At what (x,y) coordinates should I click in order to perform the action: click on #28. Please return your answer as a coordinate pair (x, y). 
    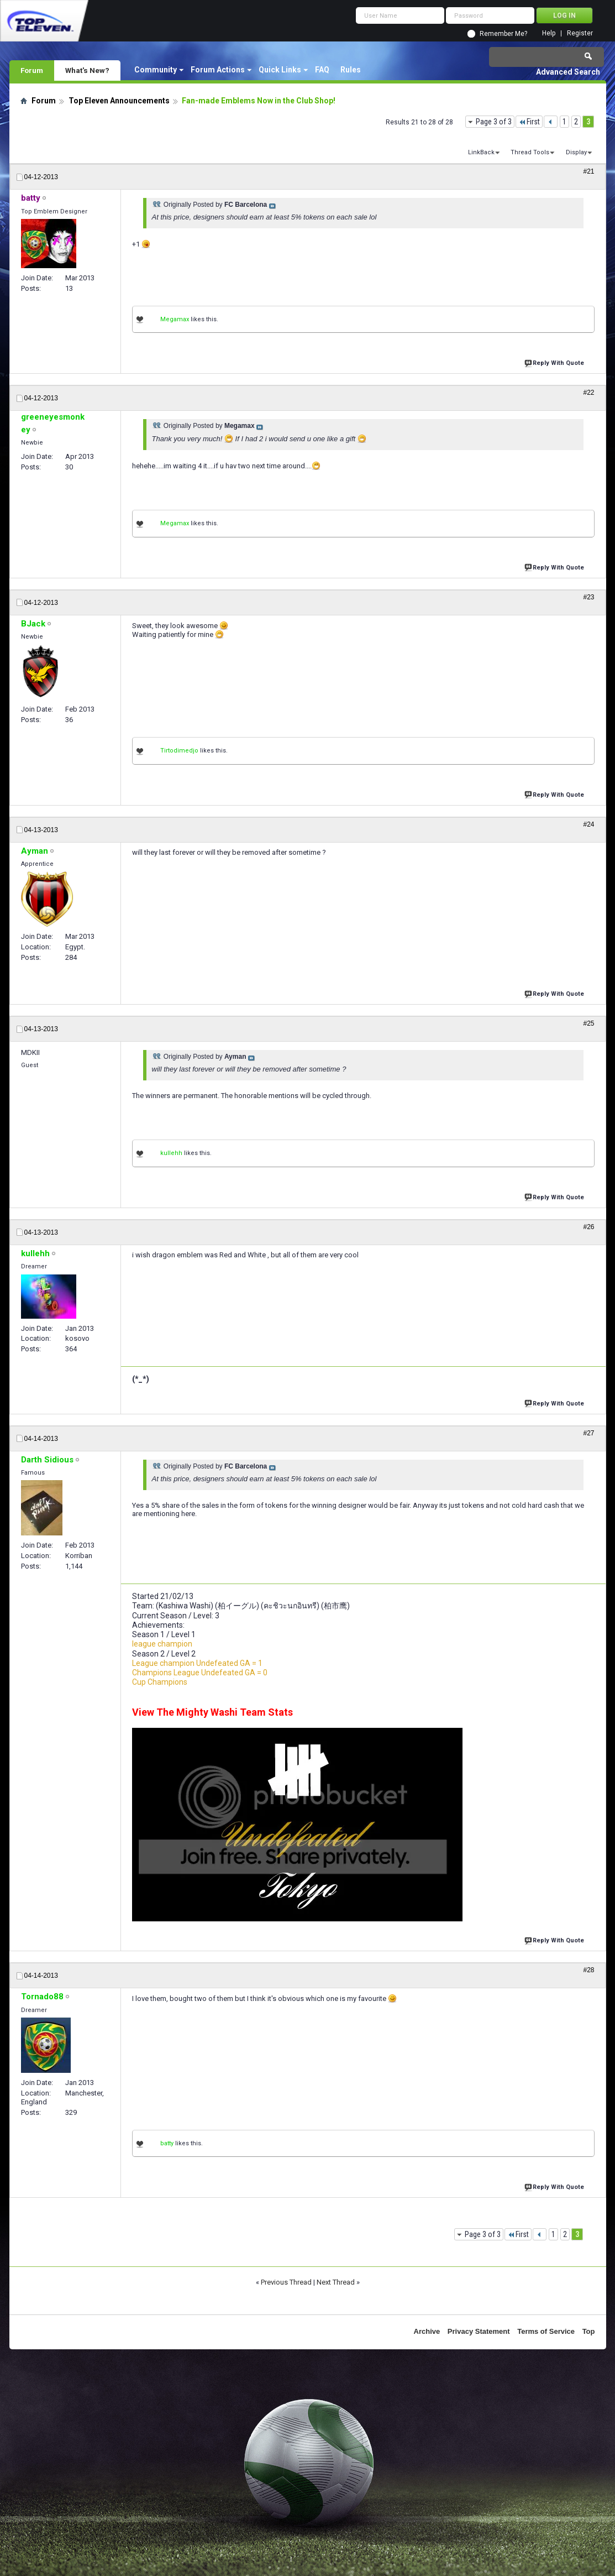
    Looking at the image, I should click on (588, 1970).